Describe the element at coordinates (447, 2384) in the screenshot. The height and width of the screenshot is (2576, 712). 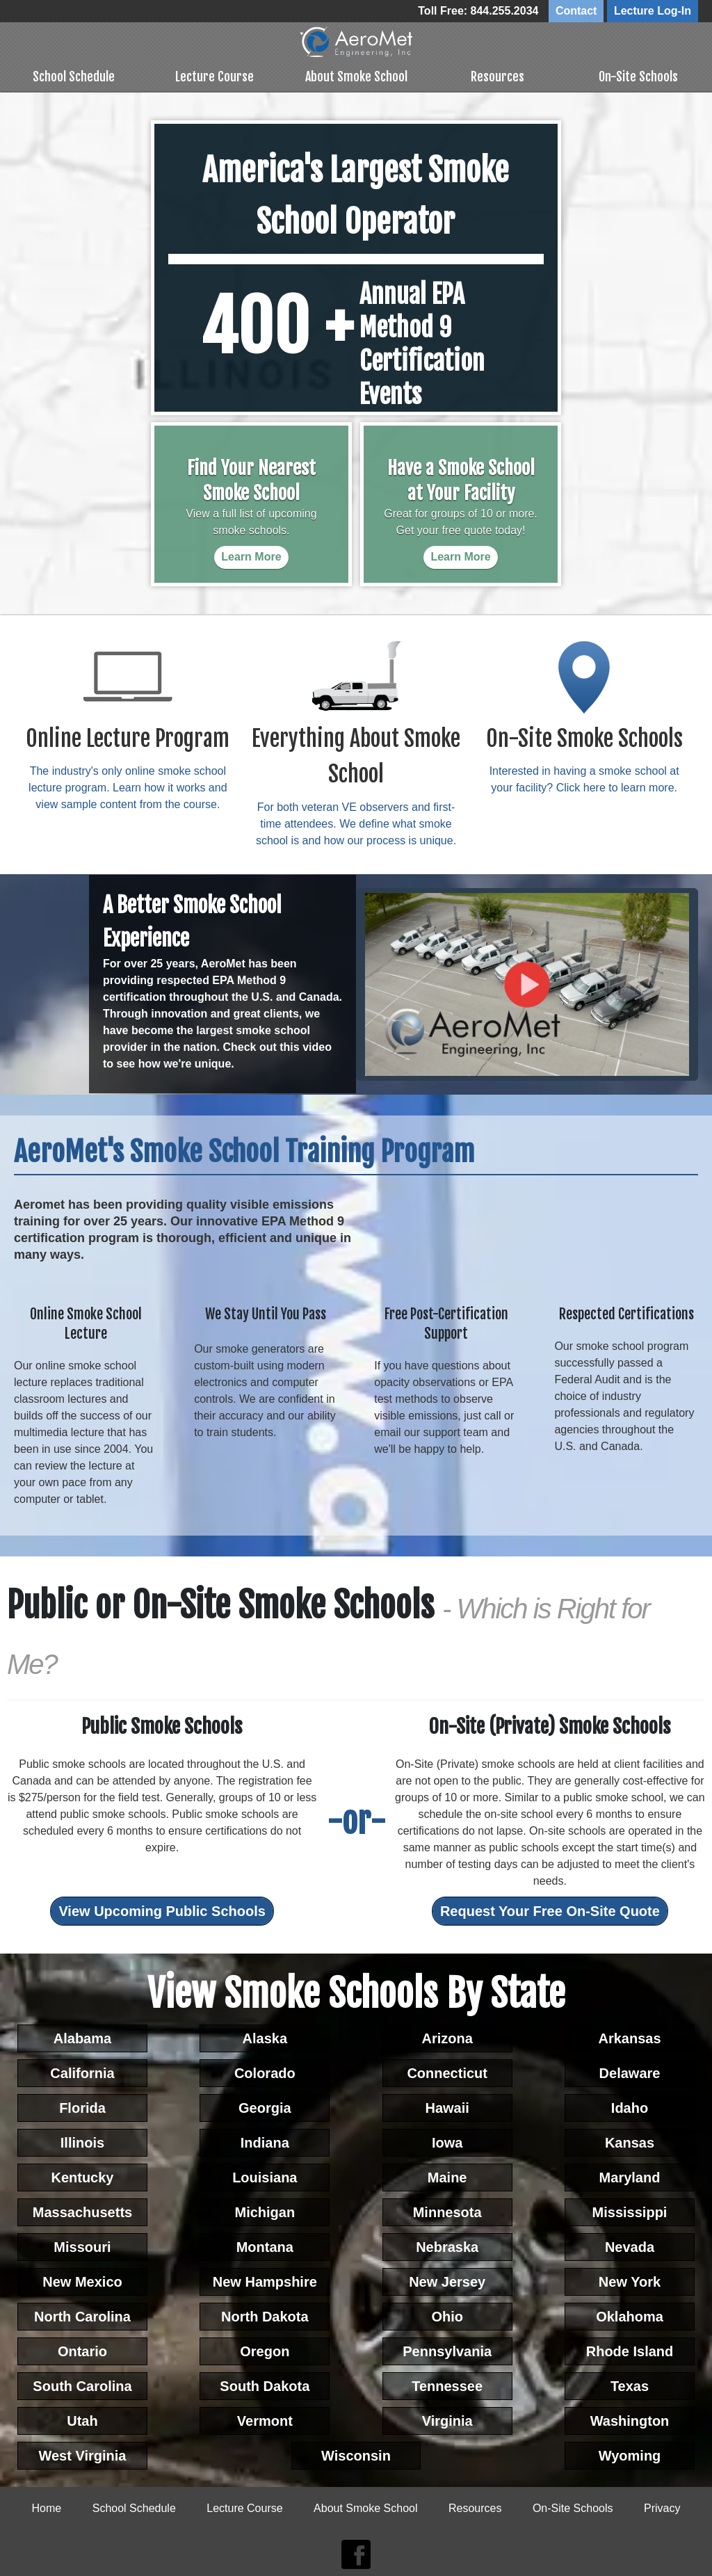
I see `Tennessee` at that location.